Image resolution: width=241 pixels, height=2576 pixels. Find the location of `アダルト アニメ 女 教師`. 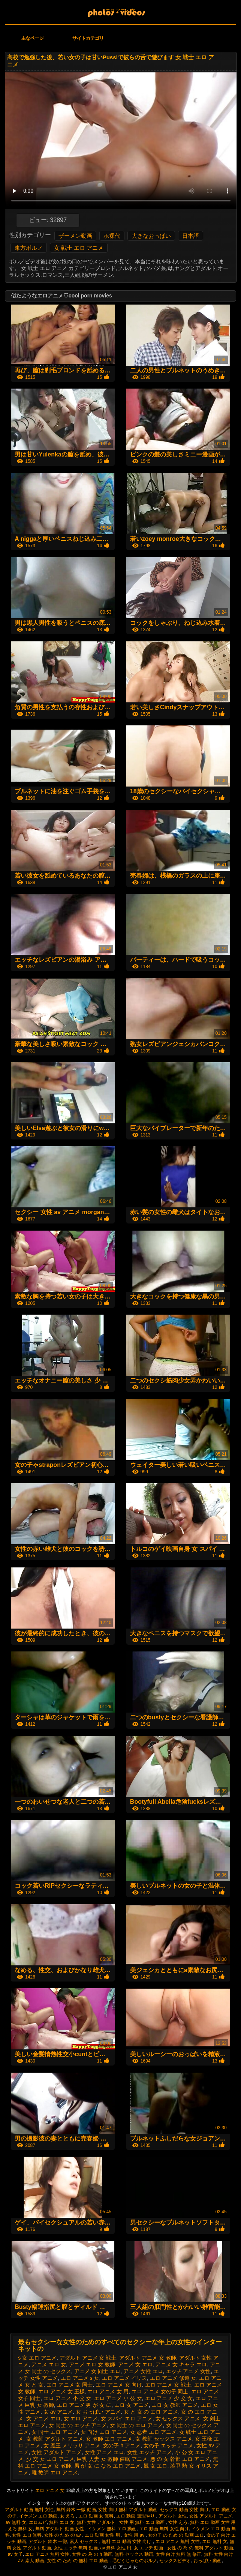

アダルト アニメ 女 教師 is located at coordinates (147, 2358).